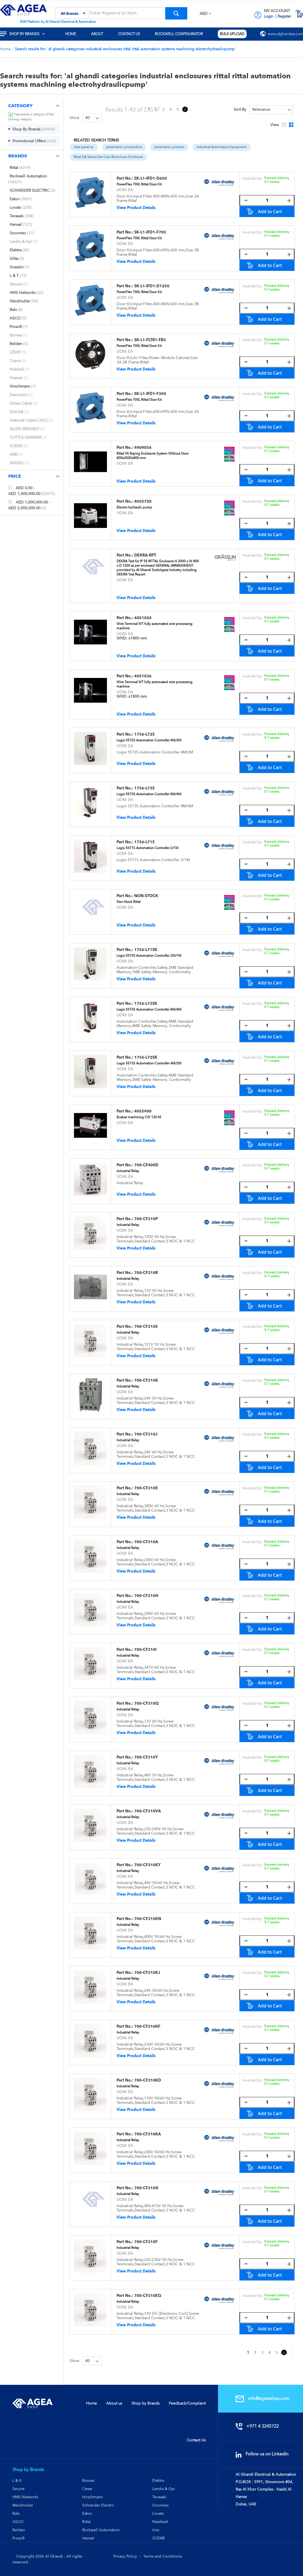 This screenshot has height=2576, width=303. I want to click on Contact Us, so click(196, 2440).